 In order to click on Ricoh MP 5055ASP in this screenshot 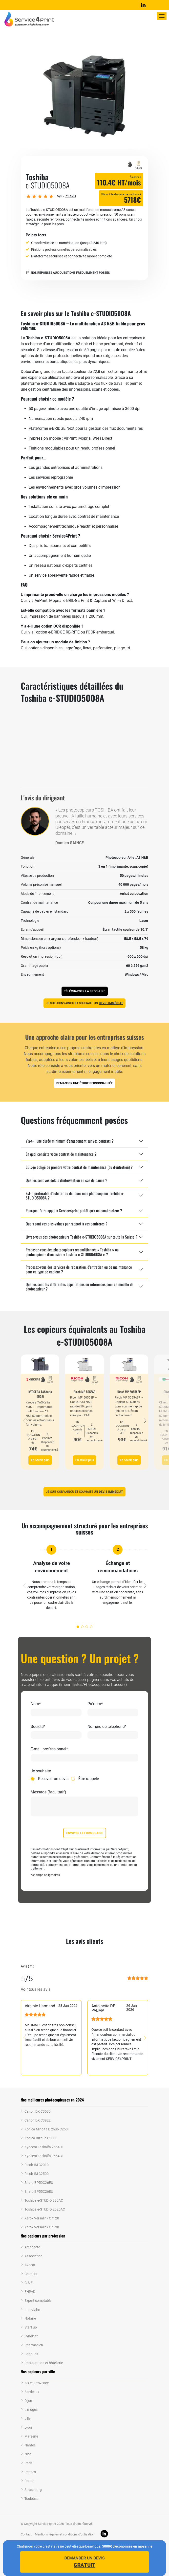, I will do `click(129, 1391)`.